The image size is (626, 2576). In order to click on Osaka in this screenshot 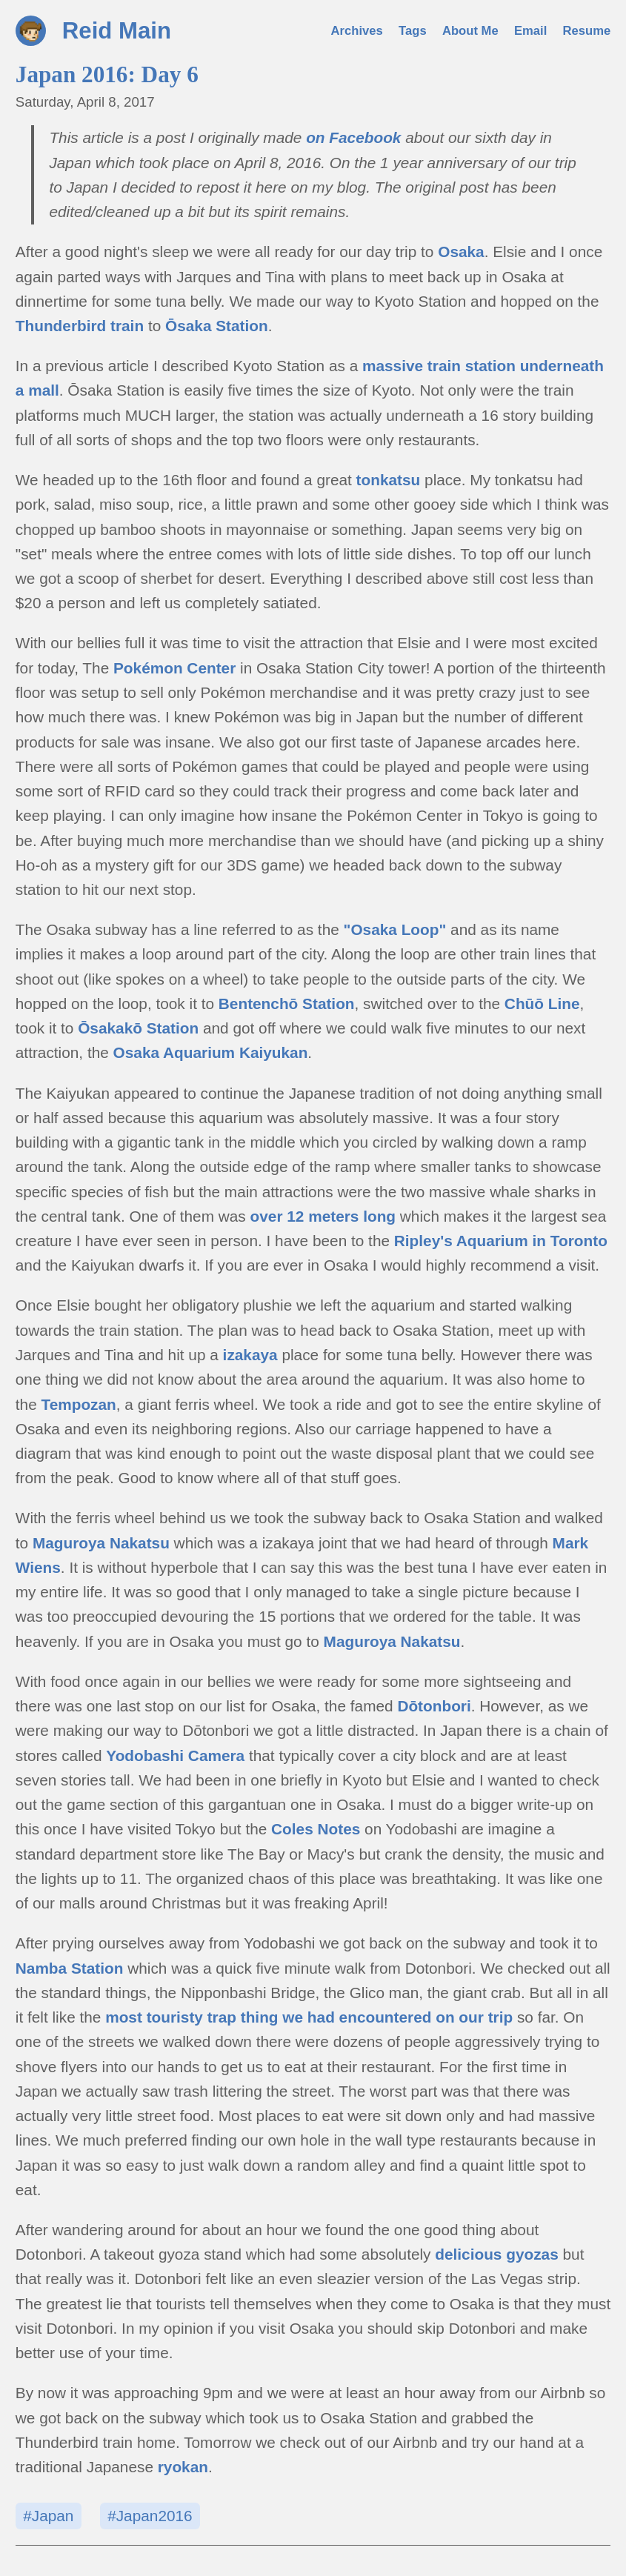, I will do `click(461, 251)`.